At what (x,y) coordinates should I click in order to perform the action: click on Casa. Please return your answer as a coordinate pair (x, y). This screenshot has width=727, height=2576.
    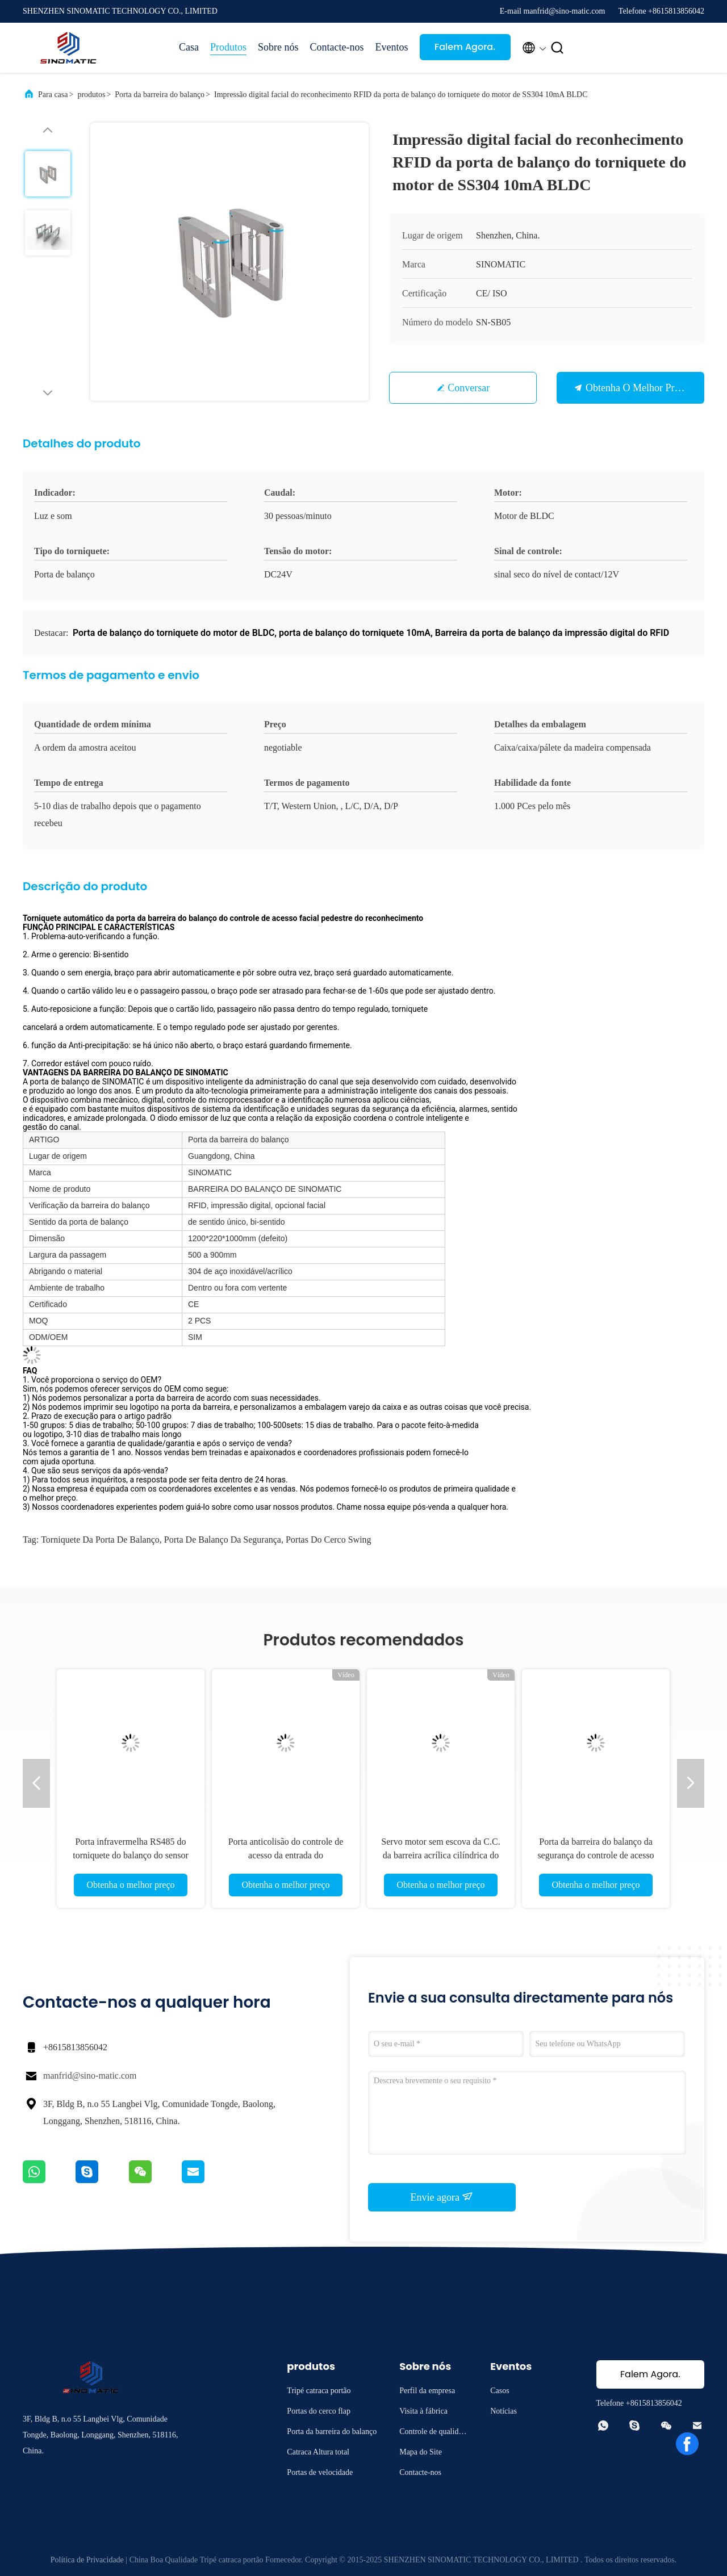
    Looking at the image, I should click on (189, 47).